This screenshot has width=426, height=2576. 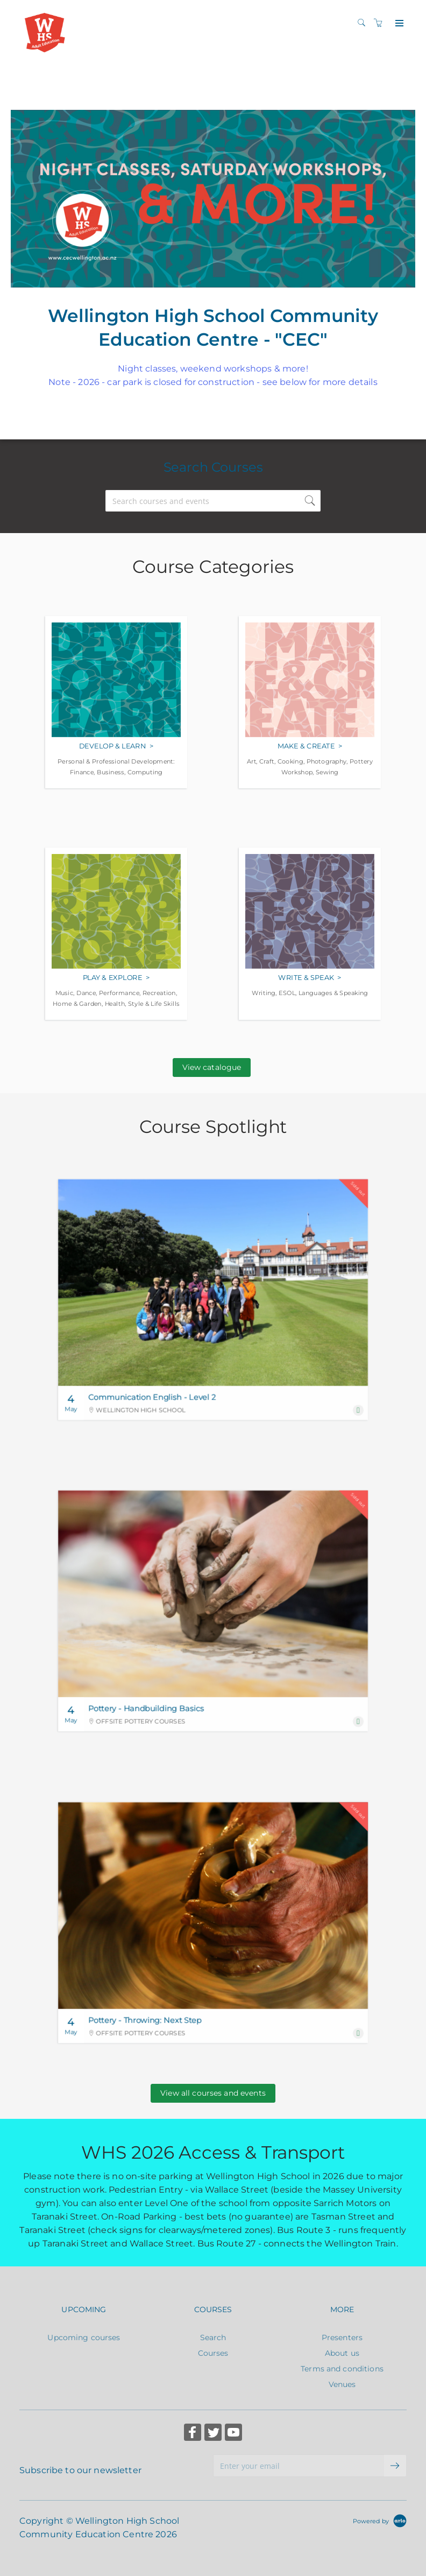 What do you see at coordinates (212, 1067) in the screenshot?
I see `View catalogue` at bounding box center [212, 1067].